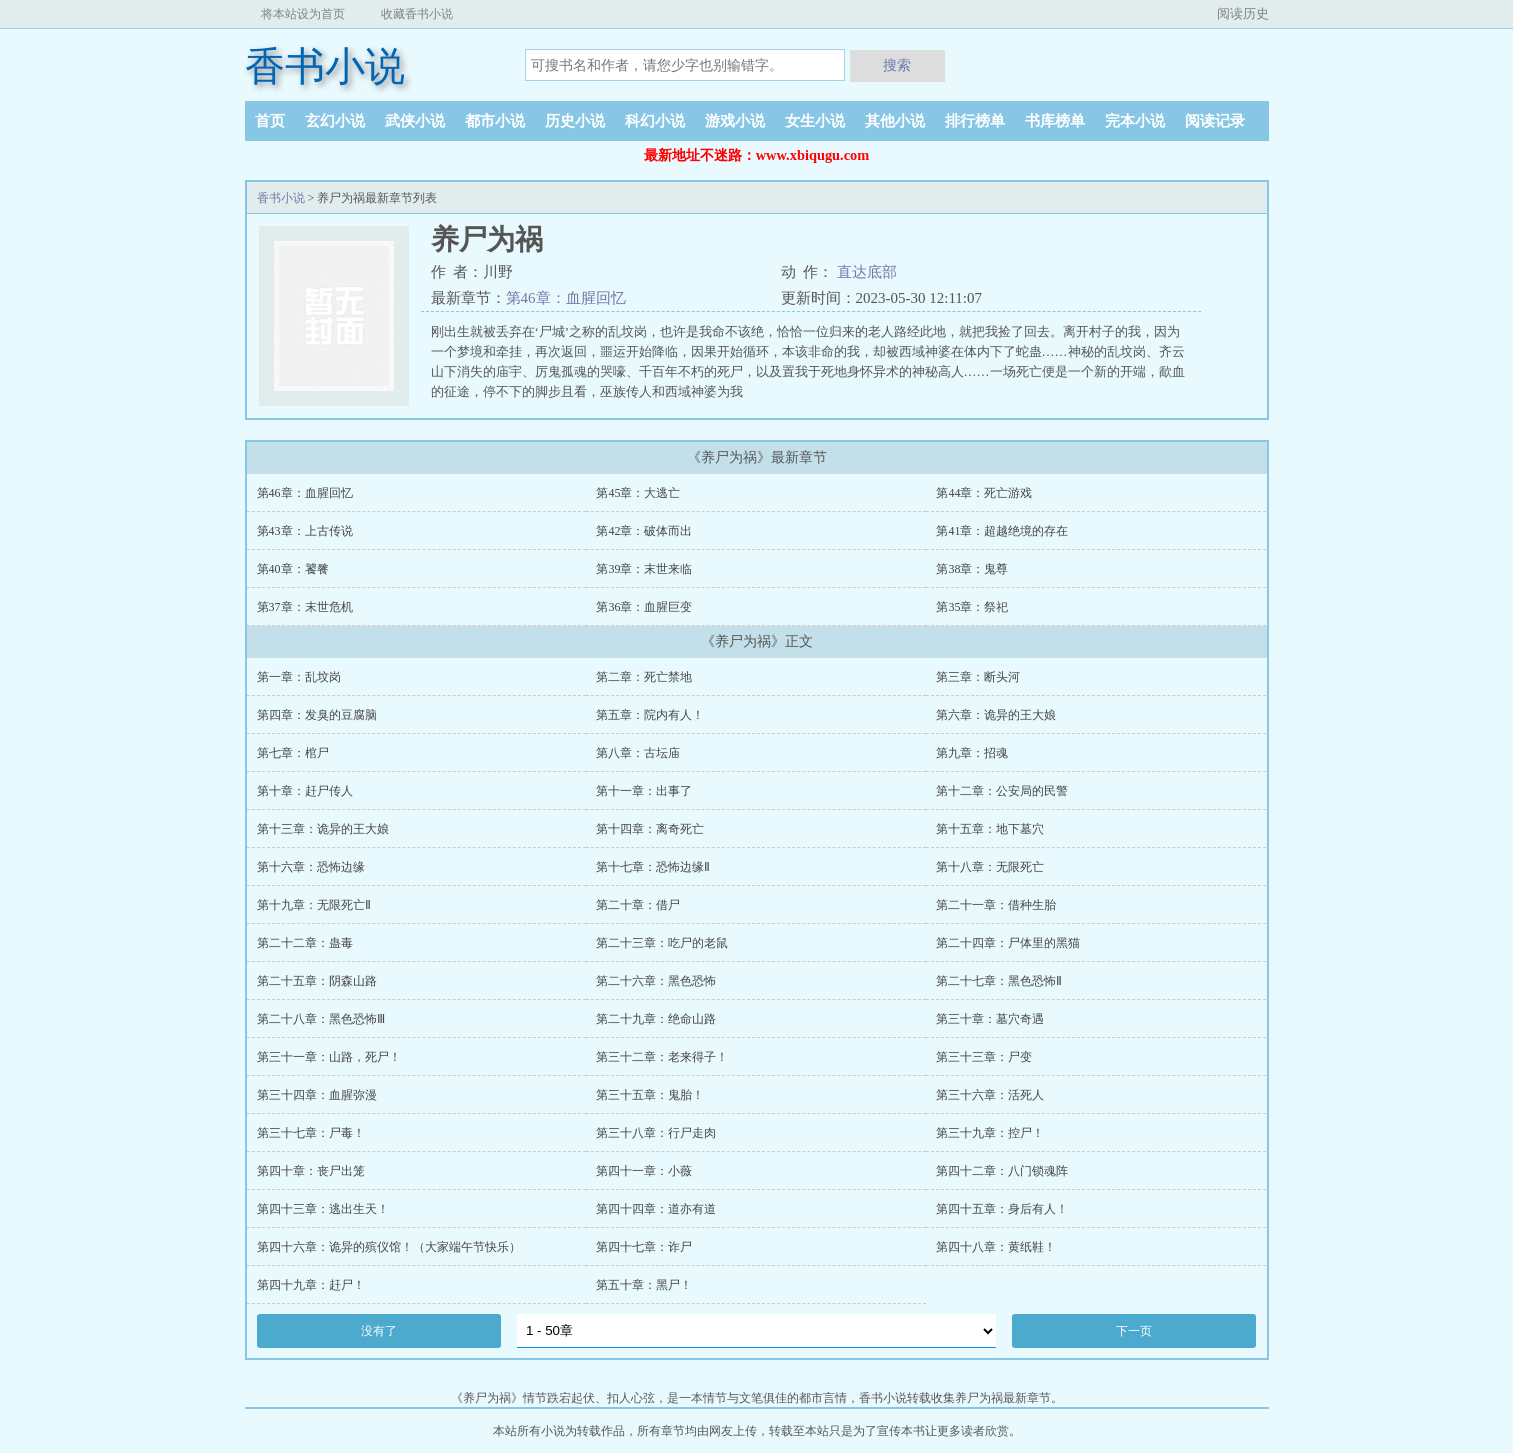 This screenshot has width=1513, height=1453. What do you see at coordinates (735, 121) in the screenshot?
I see `游戏小说` at bounding box center [735, 121].